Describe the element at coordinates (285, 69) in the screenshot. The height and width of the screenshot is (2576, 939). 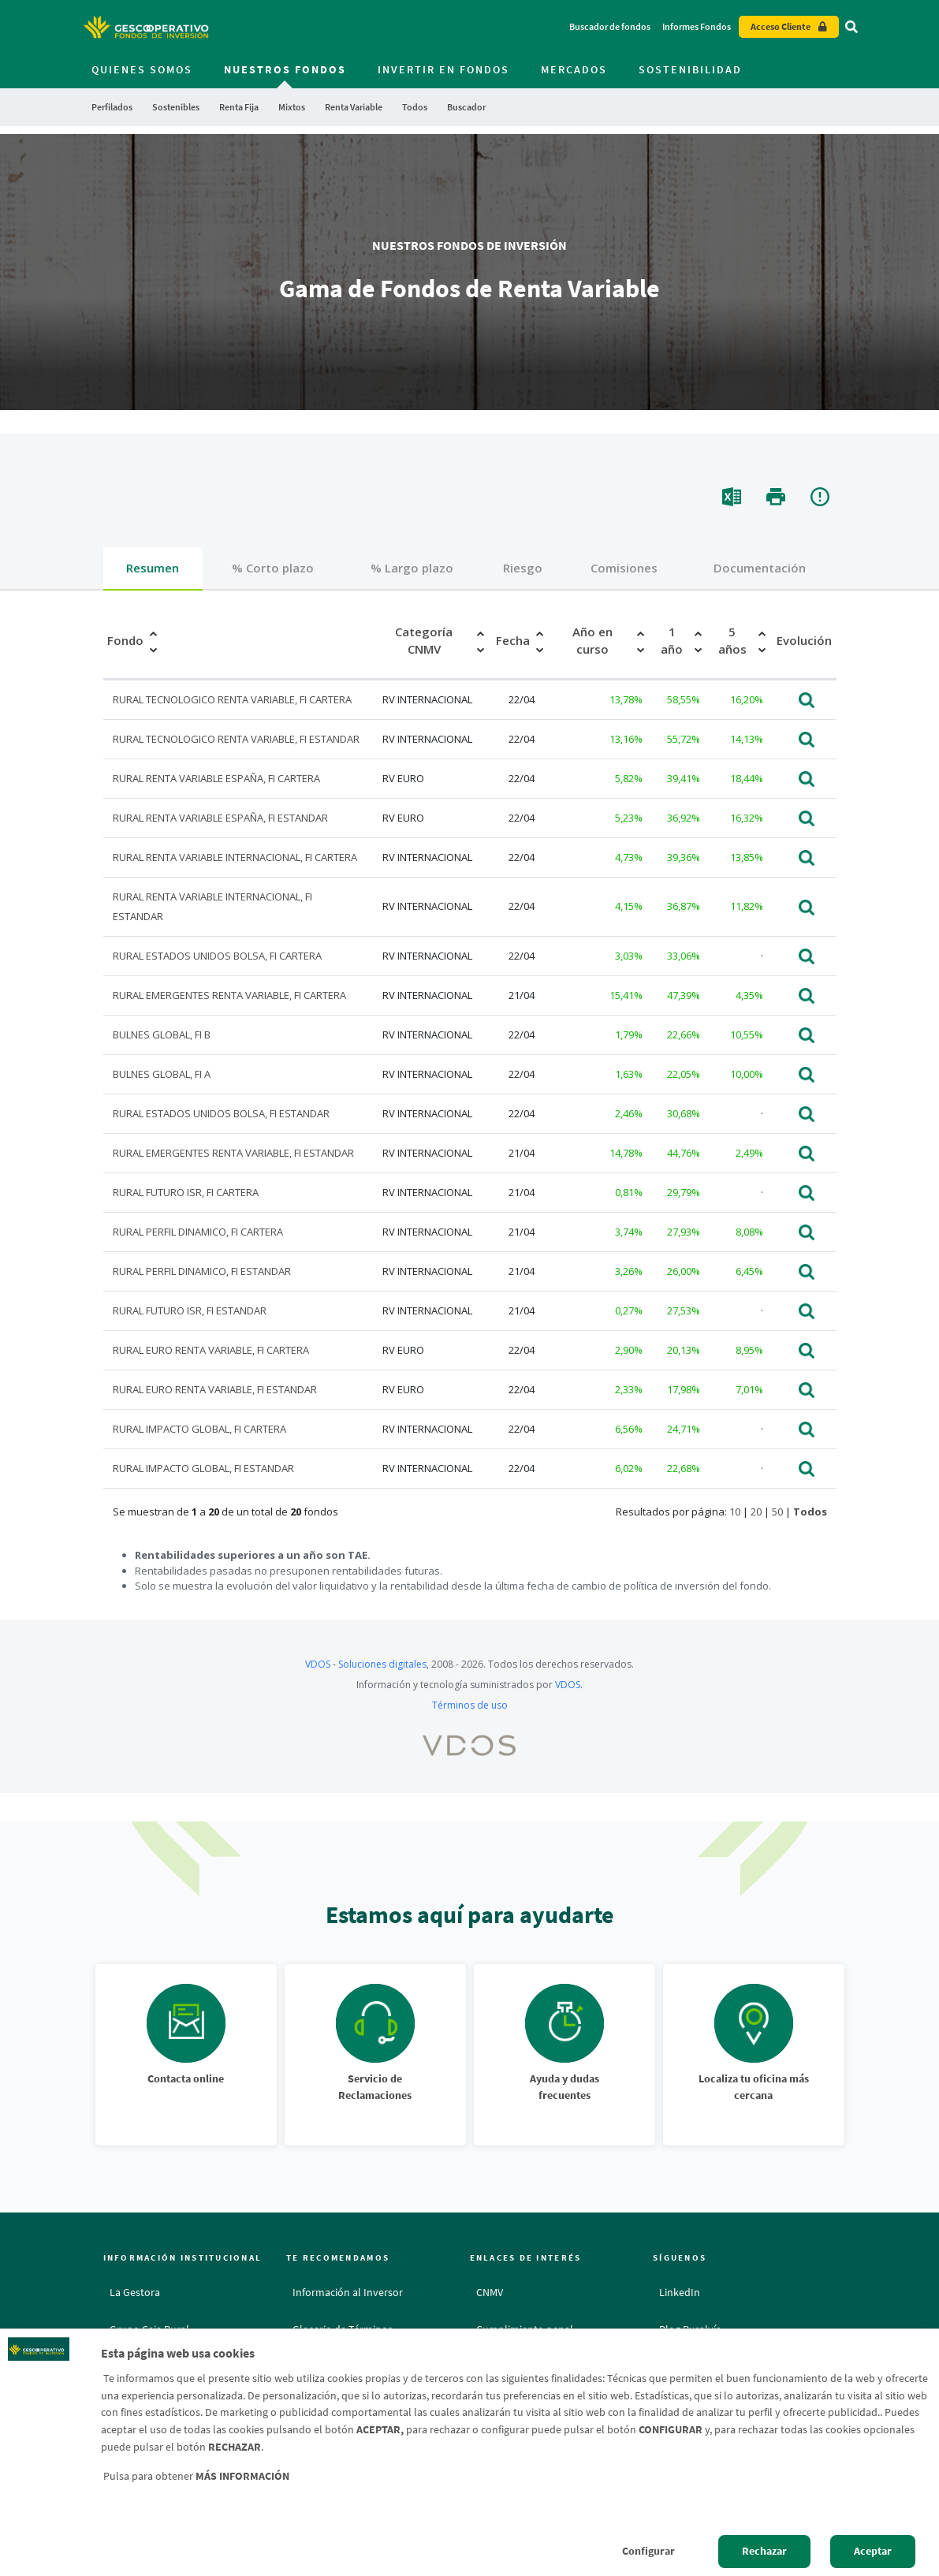
I see `Nuestros fondos [menuitem]` at that location.